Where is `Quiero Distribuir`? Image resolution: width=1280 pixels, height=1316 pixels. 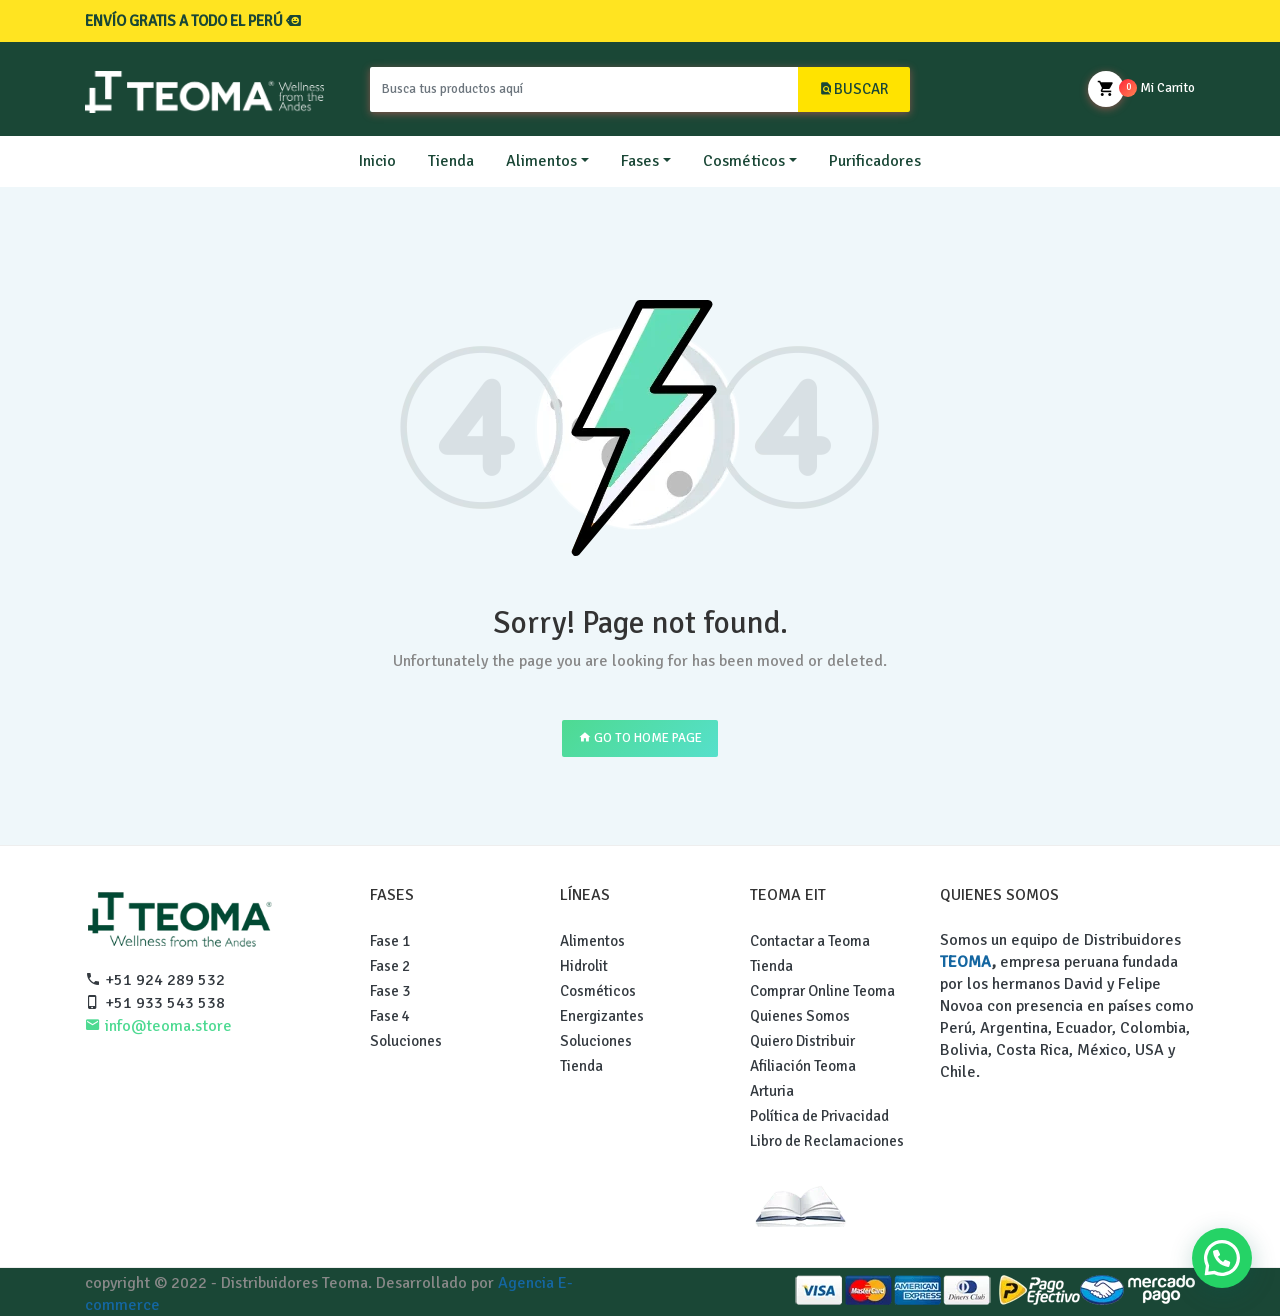
Quiero Distribuir is located at coordinates (802, 1041).